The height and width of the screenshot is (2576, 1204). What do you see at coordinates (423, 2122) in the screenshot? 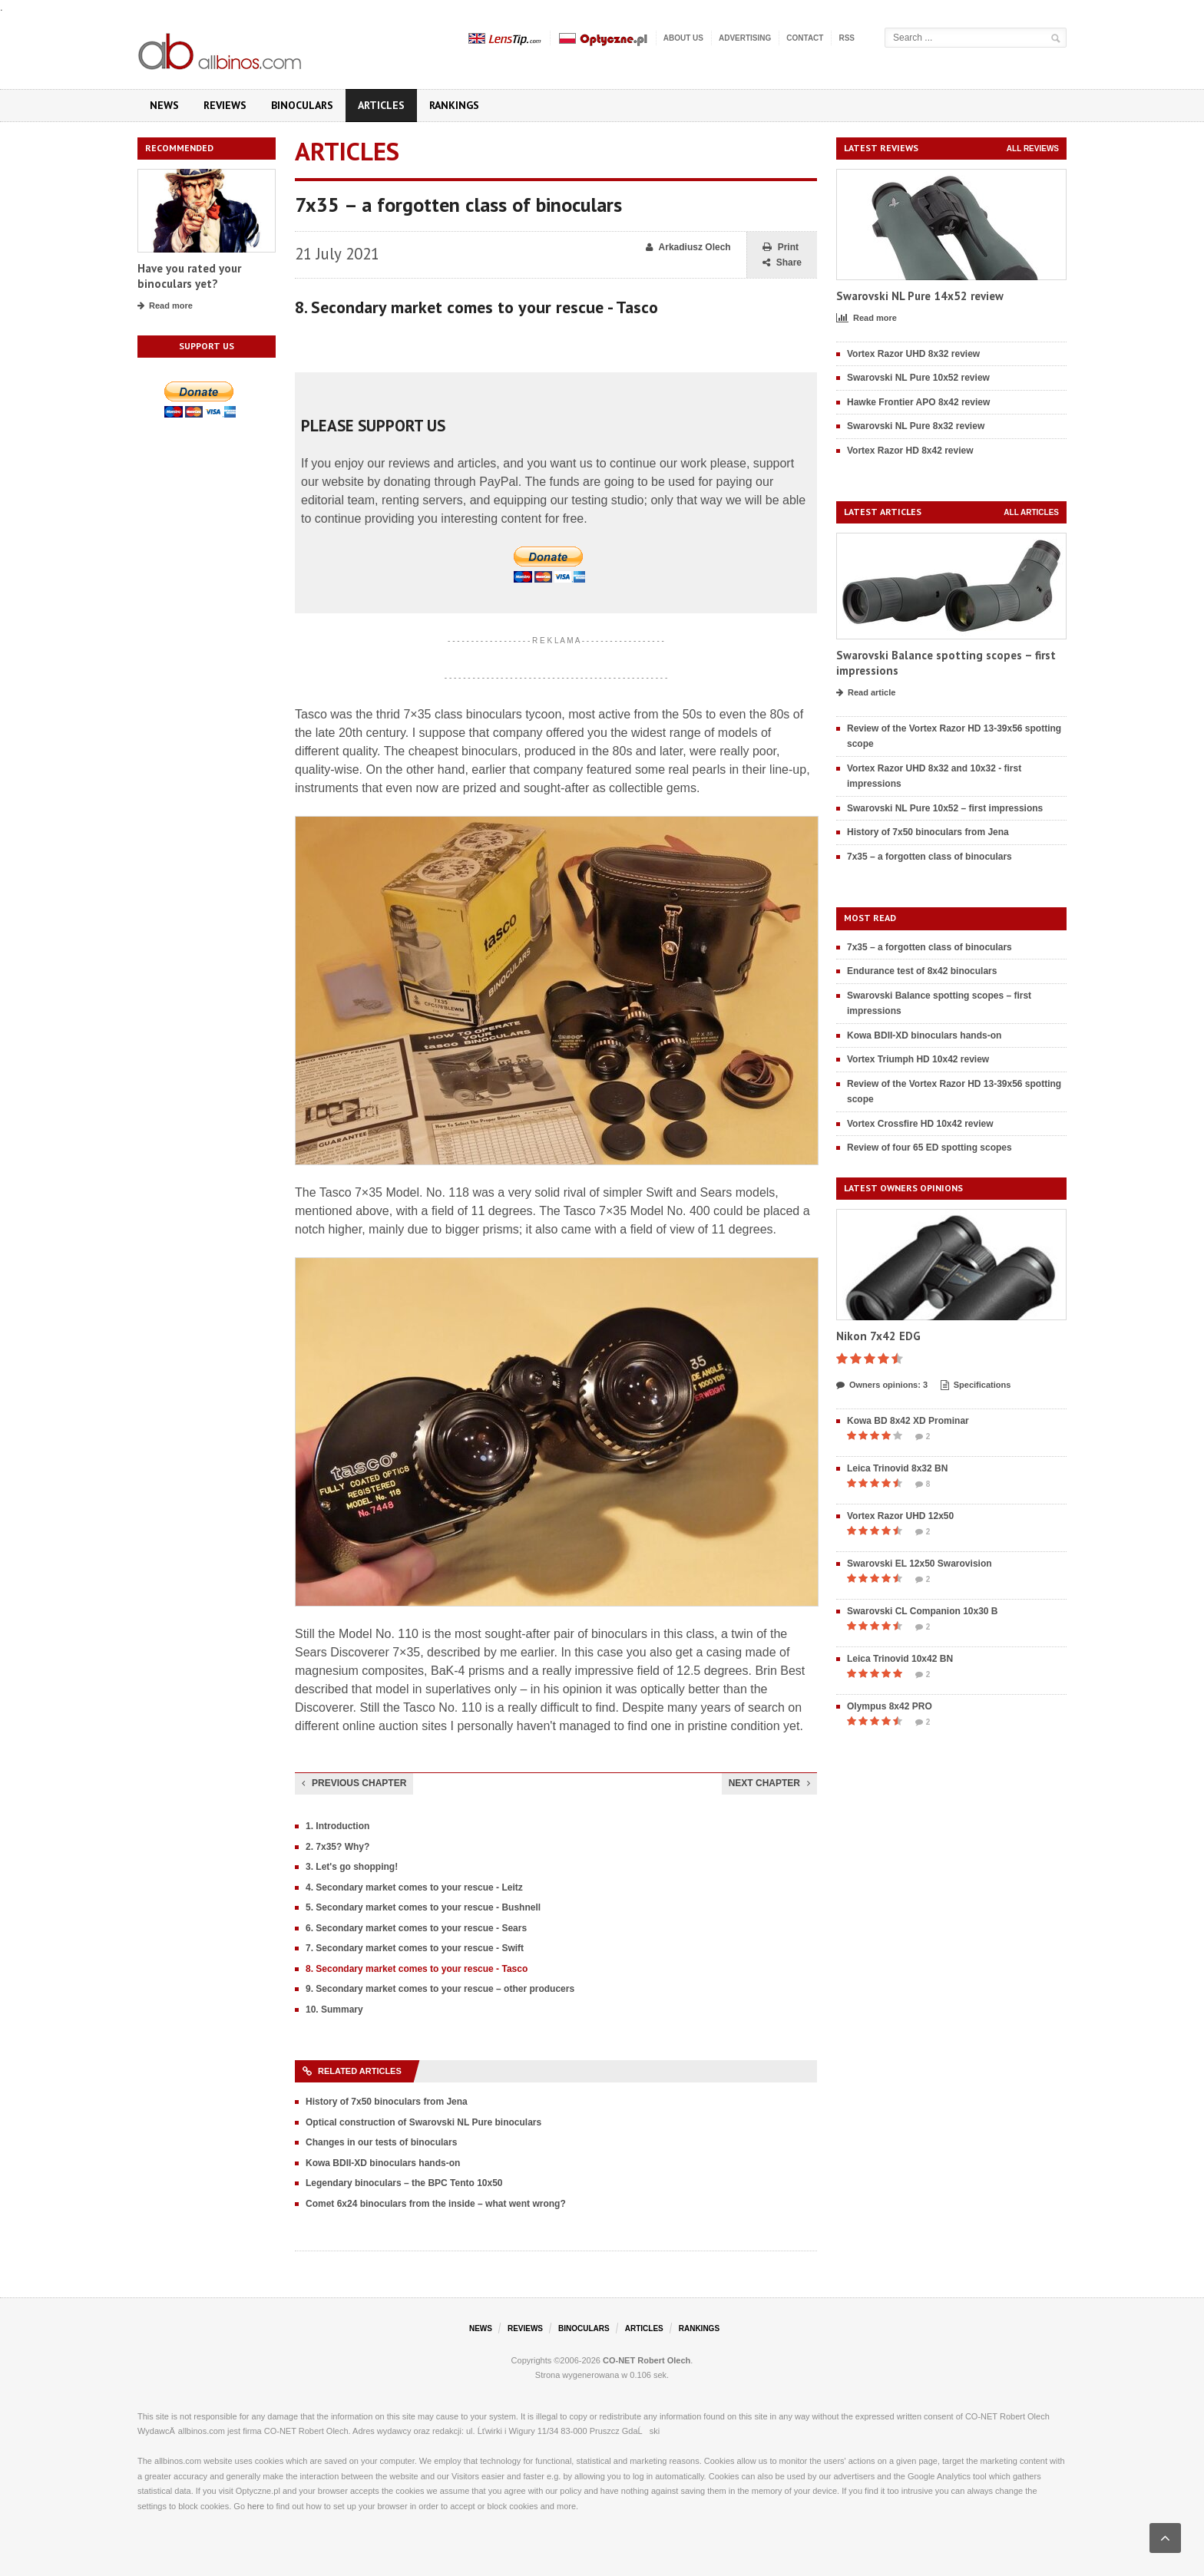
I see `Optical construction of Swarovski NL Pure binoculars` at bounding box center [423, 2122].